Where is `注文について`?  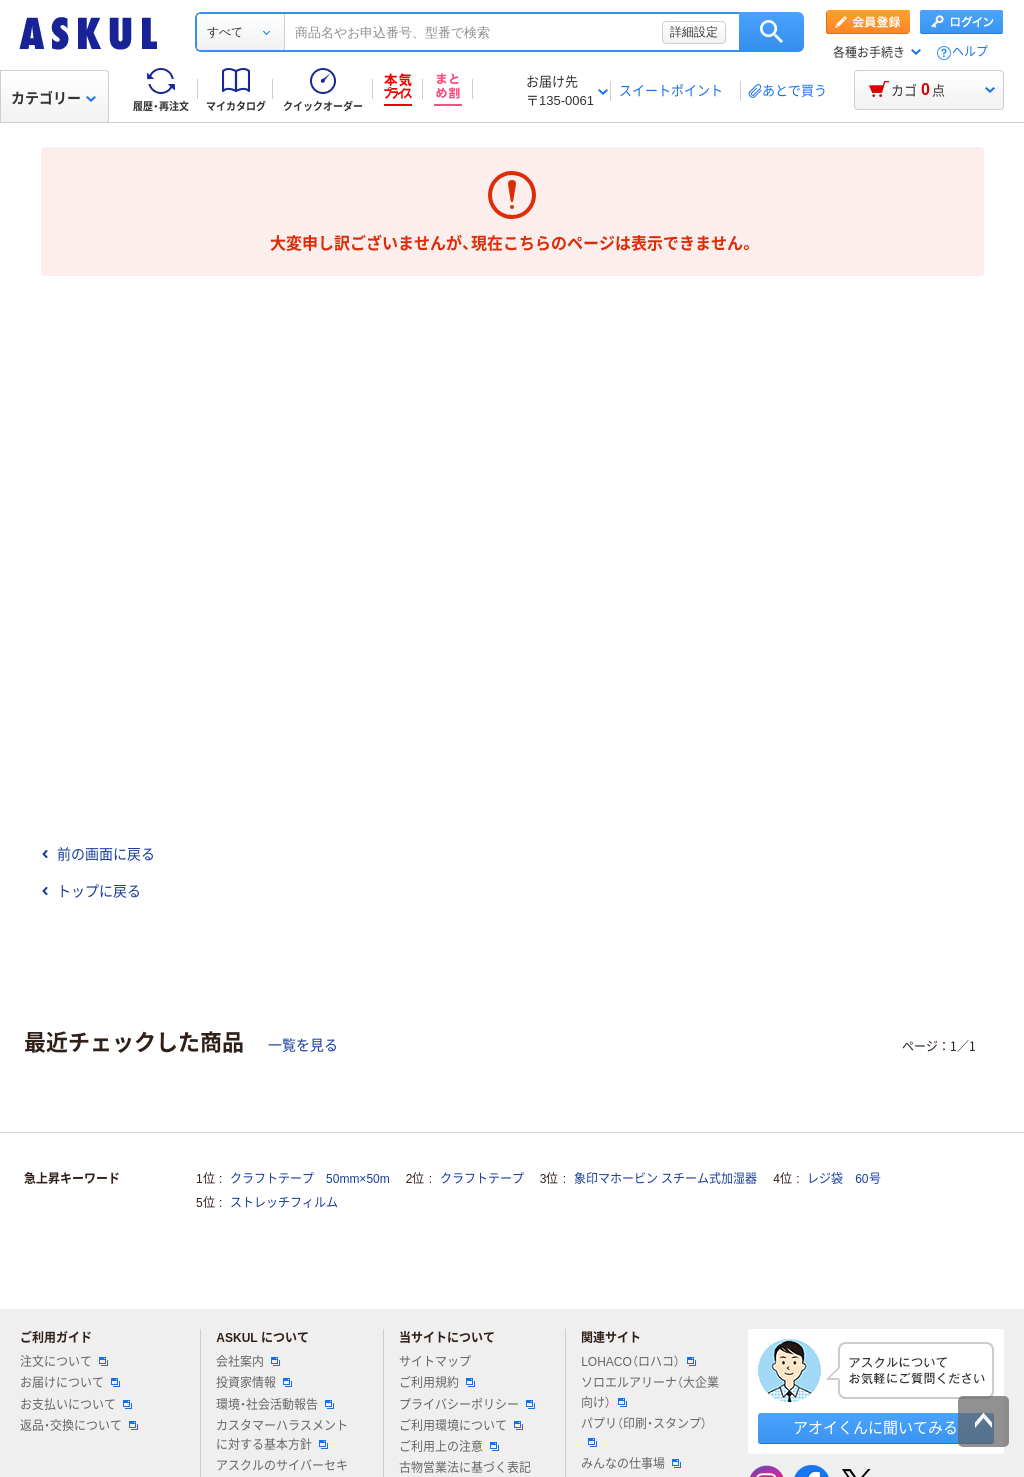 注文について is located at coordinates (64, 1362).